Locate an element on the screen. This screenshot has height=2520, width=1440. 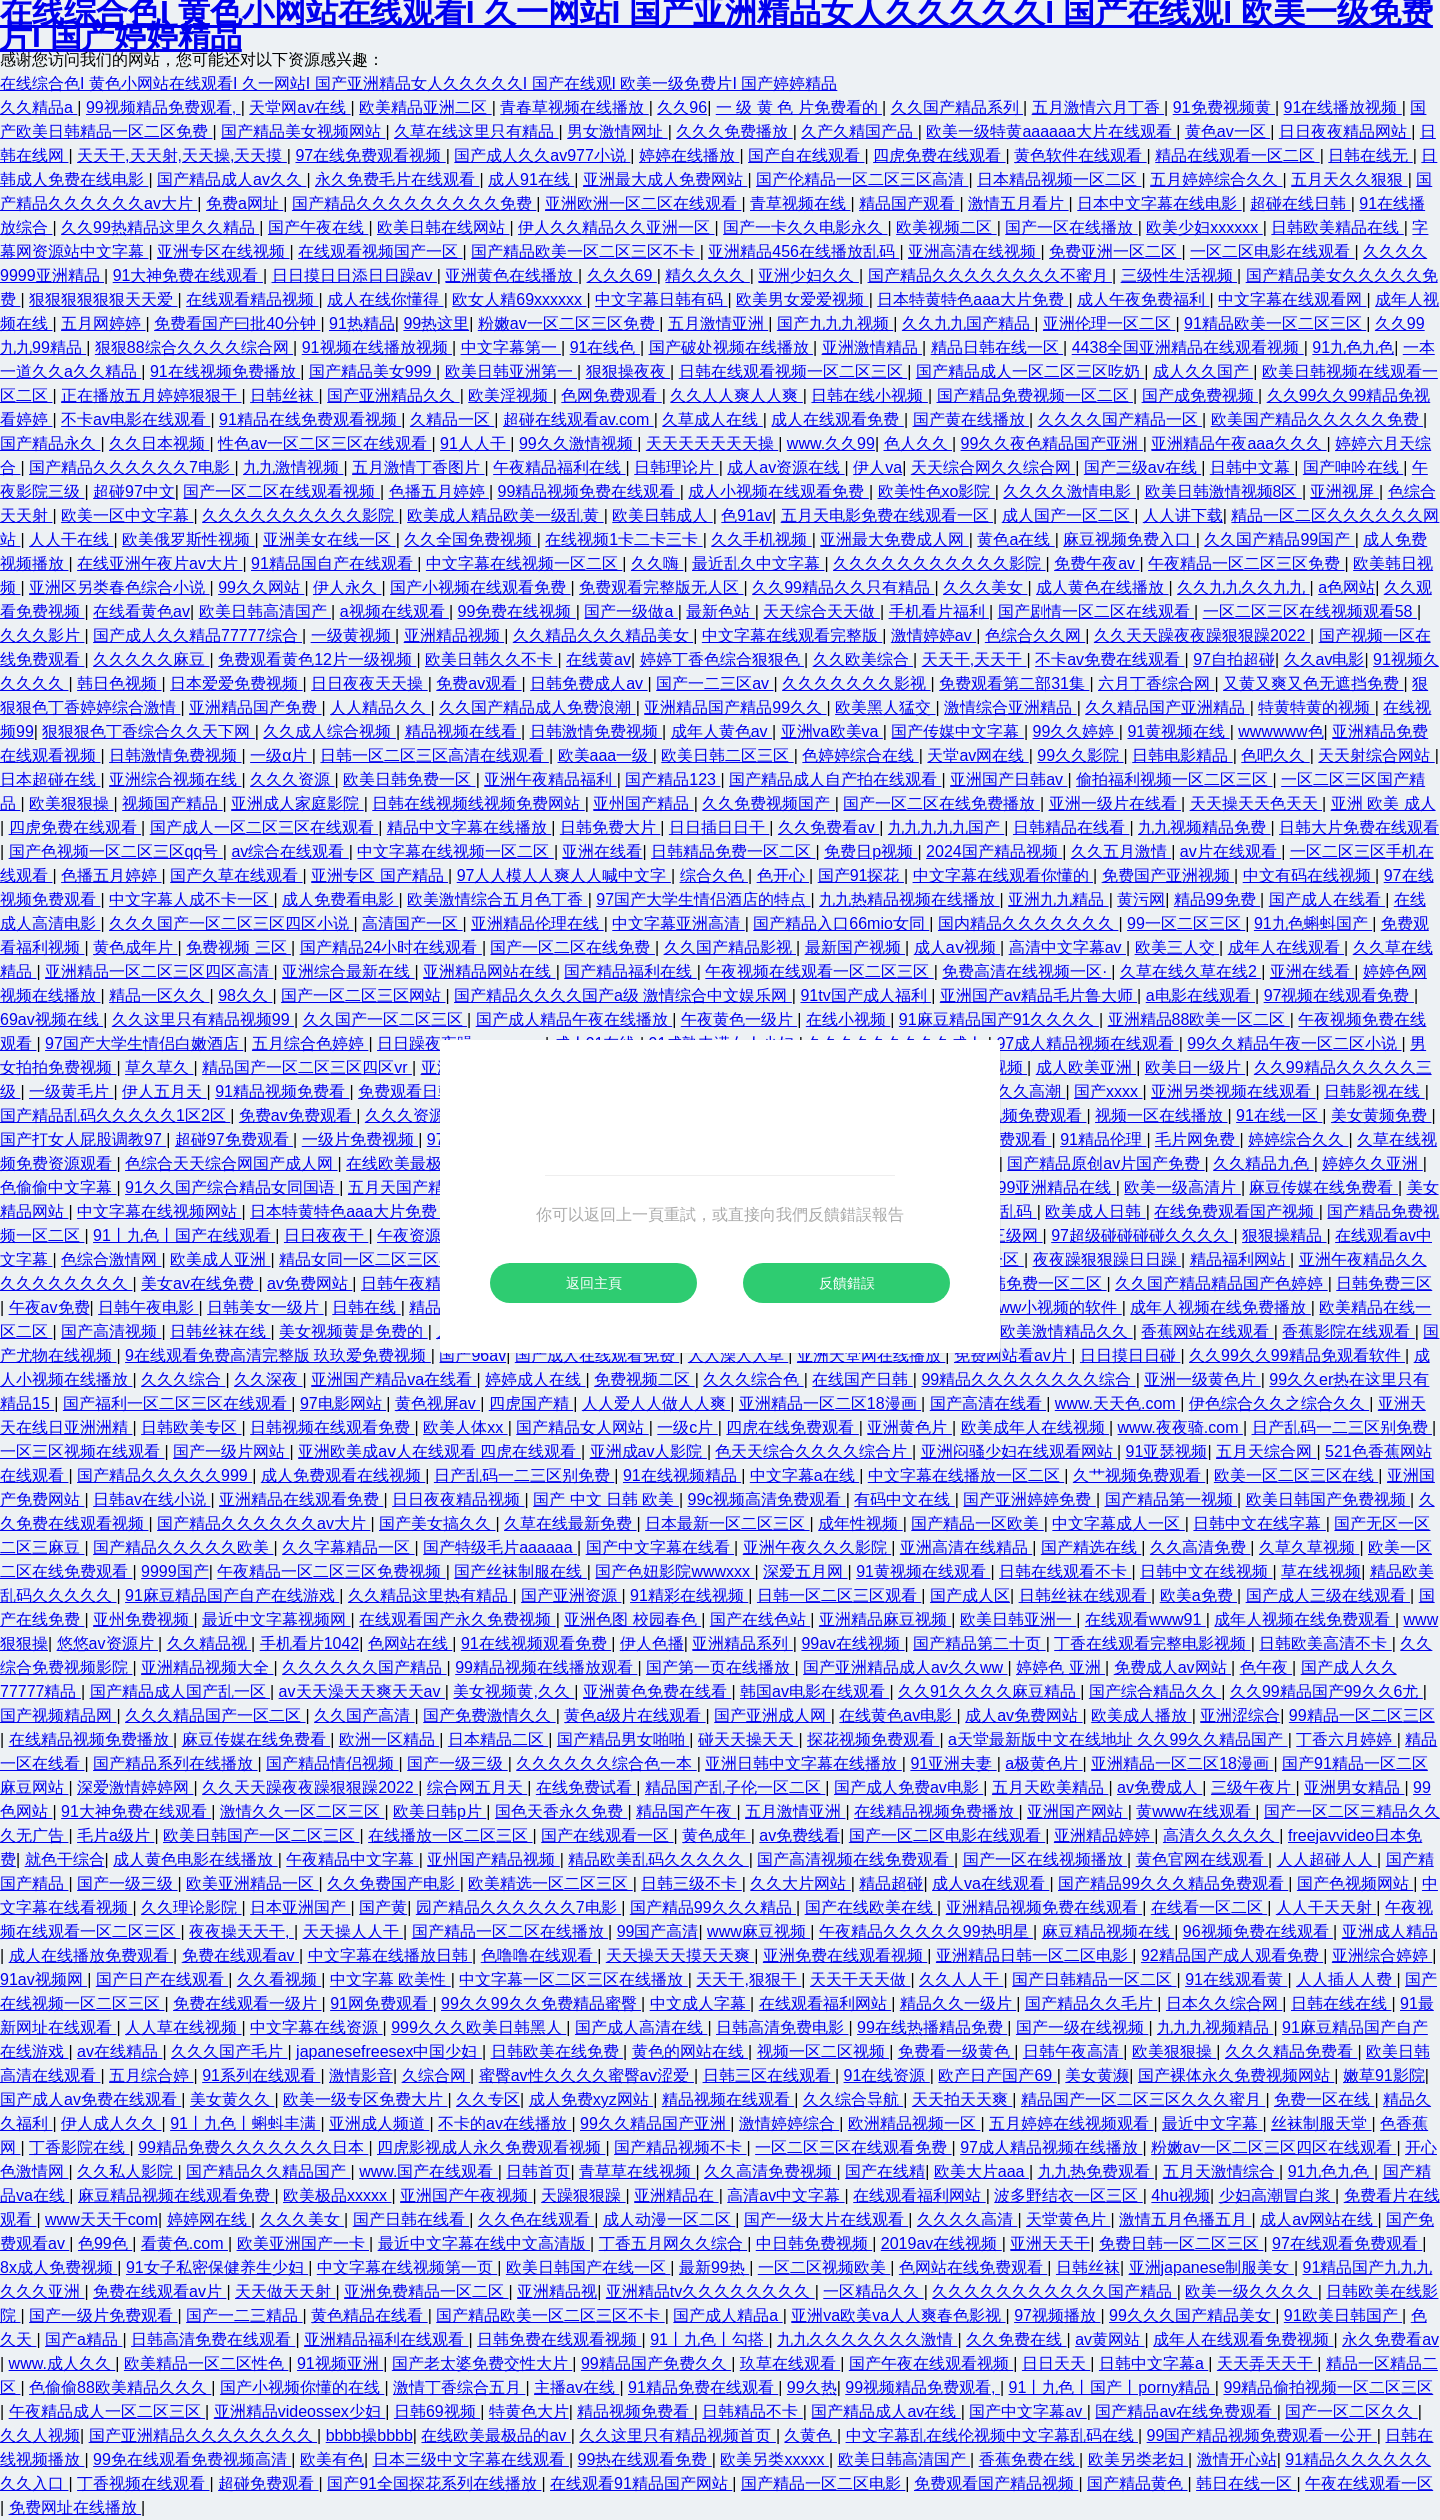
国产精品成人av久久 is located at coordinates (231, 179).